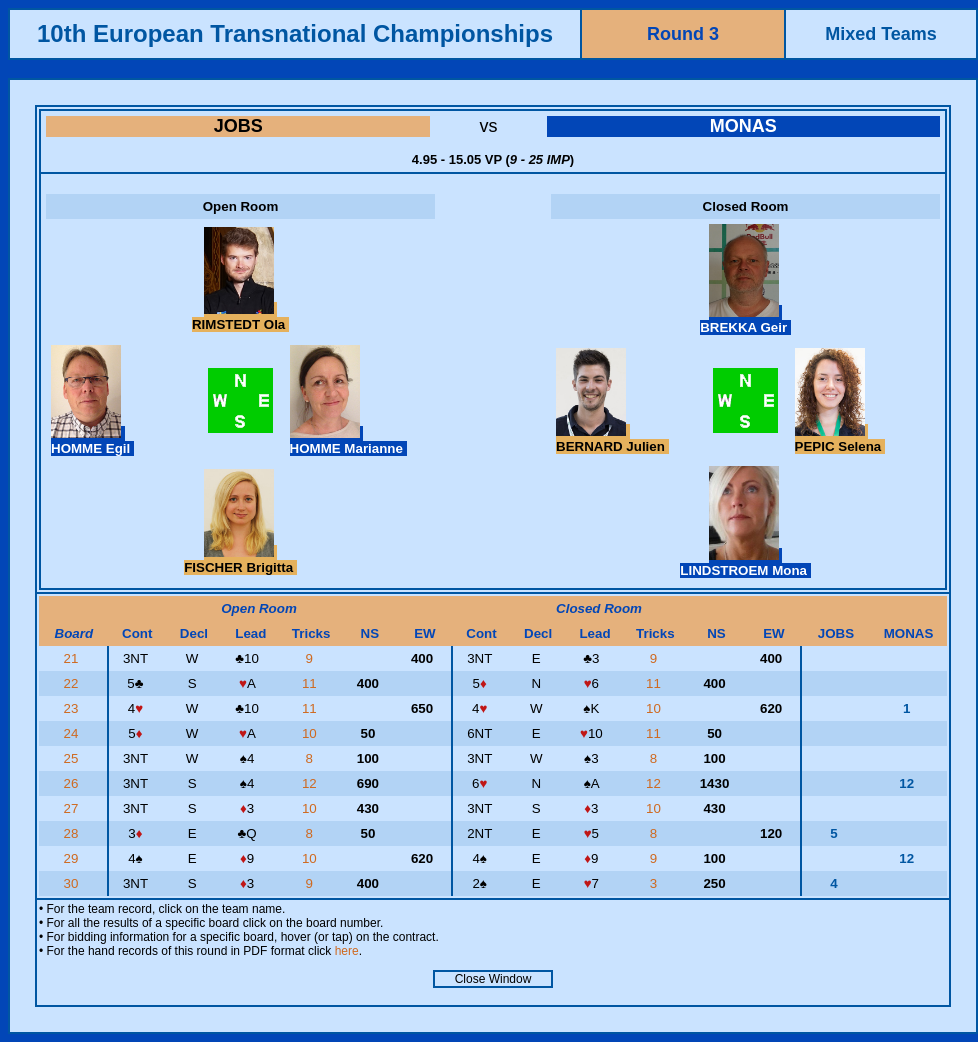  Describe the element at coordinates (612, 439) in the screenshot. I see `BERNARD Julien` at that location.